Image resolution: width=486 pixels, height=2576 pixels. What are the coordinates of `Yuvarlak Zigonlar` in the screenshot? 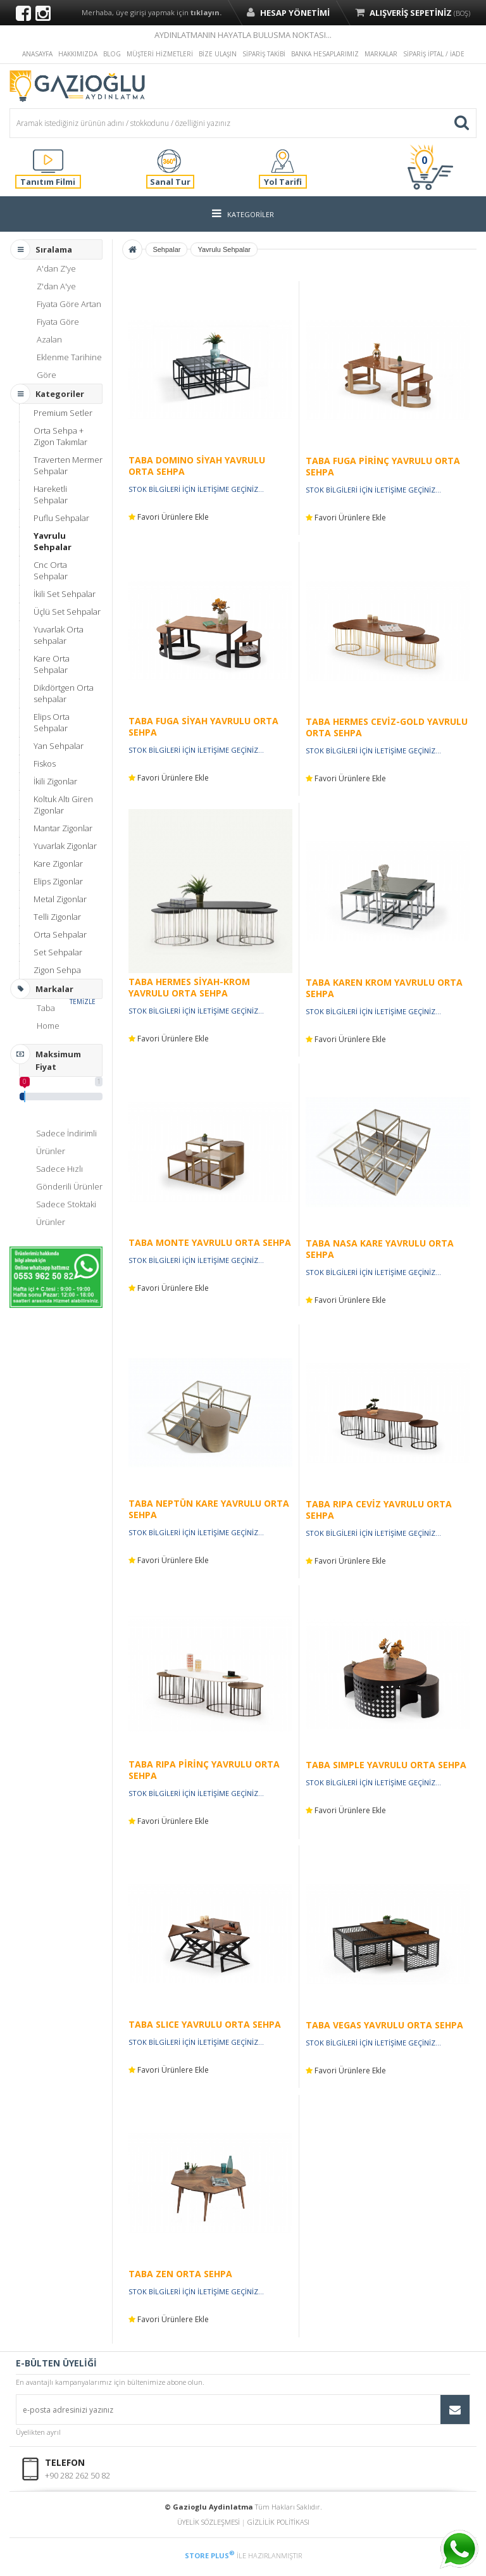 It's located at (65, 845).